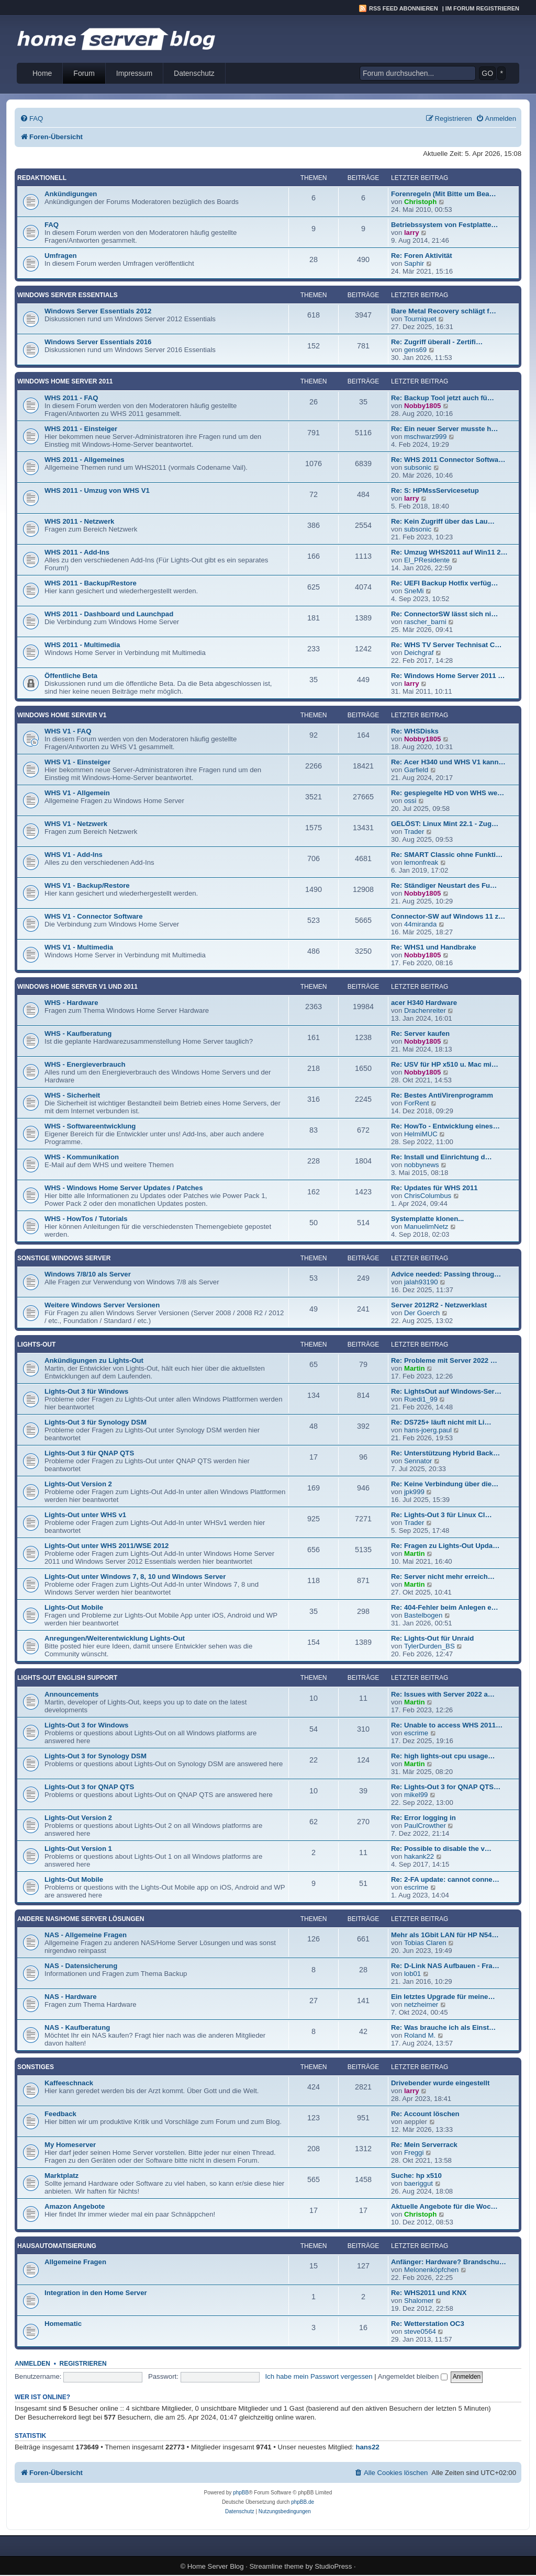 The image size is (536, 2576). I want to click on WHS V1 - Einsteiger, so click(77, 762).